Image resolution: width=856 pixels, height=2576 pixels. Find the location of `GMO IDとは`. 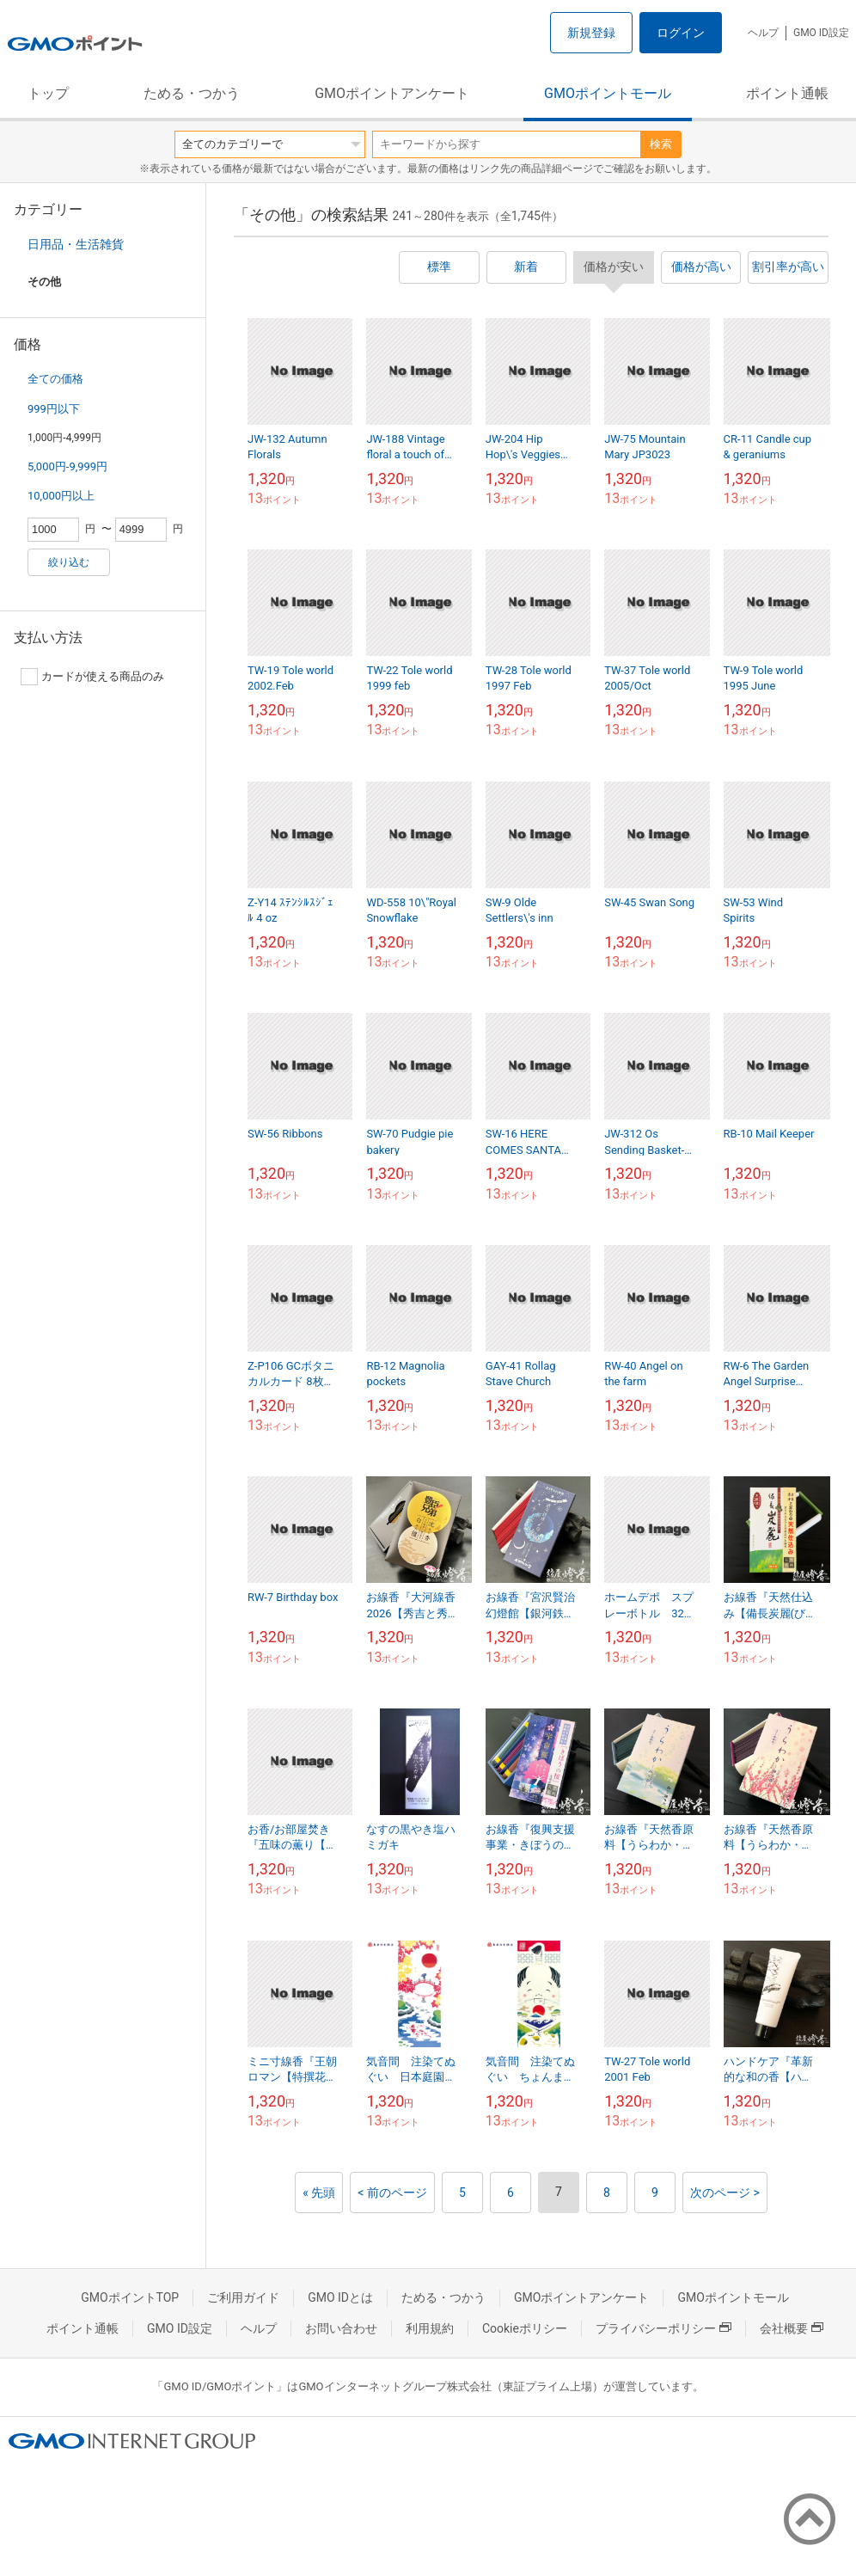

GMO IDとは is located at coordinates (340, 2297).